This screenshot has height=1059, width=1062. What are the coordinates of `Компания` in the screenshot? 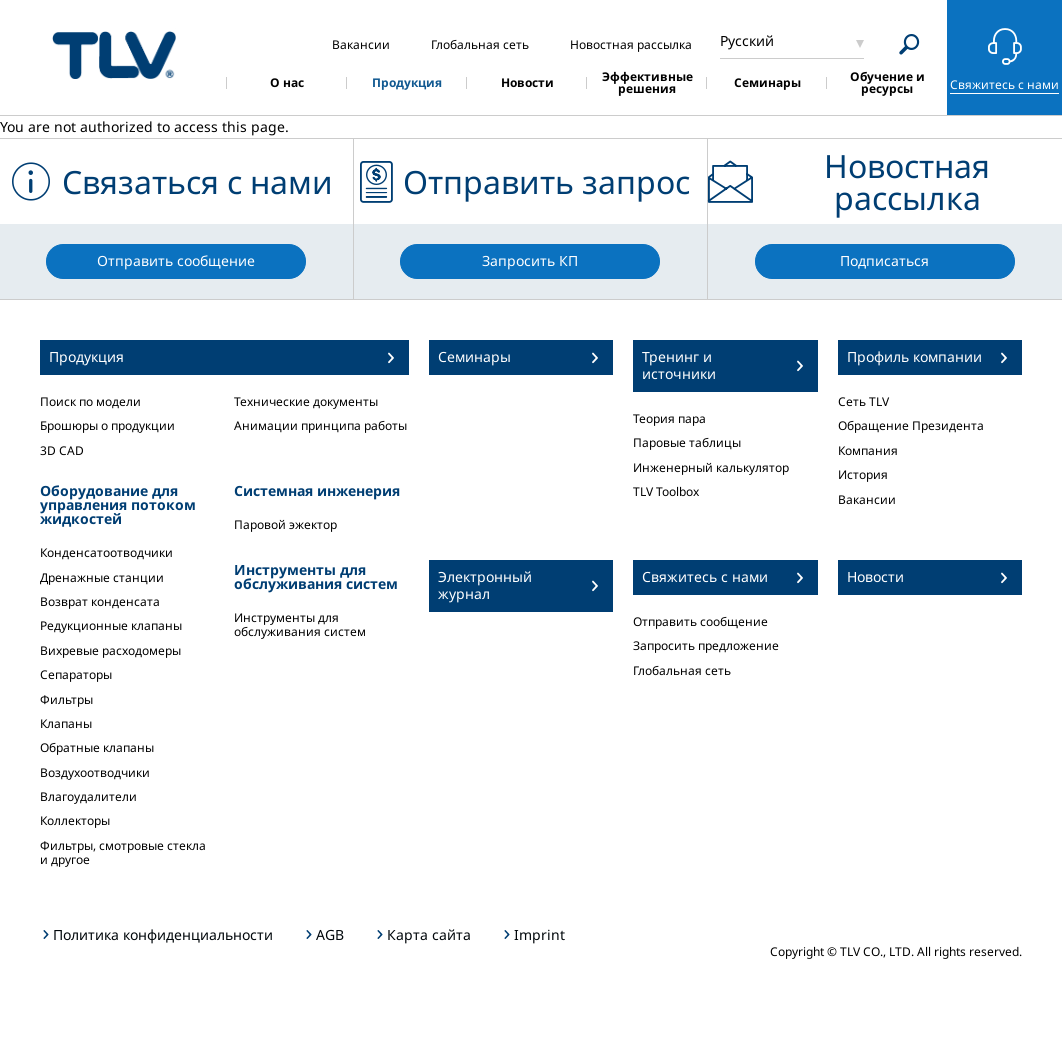 It's located at (868, 450).